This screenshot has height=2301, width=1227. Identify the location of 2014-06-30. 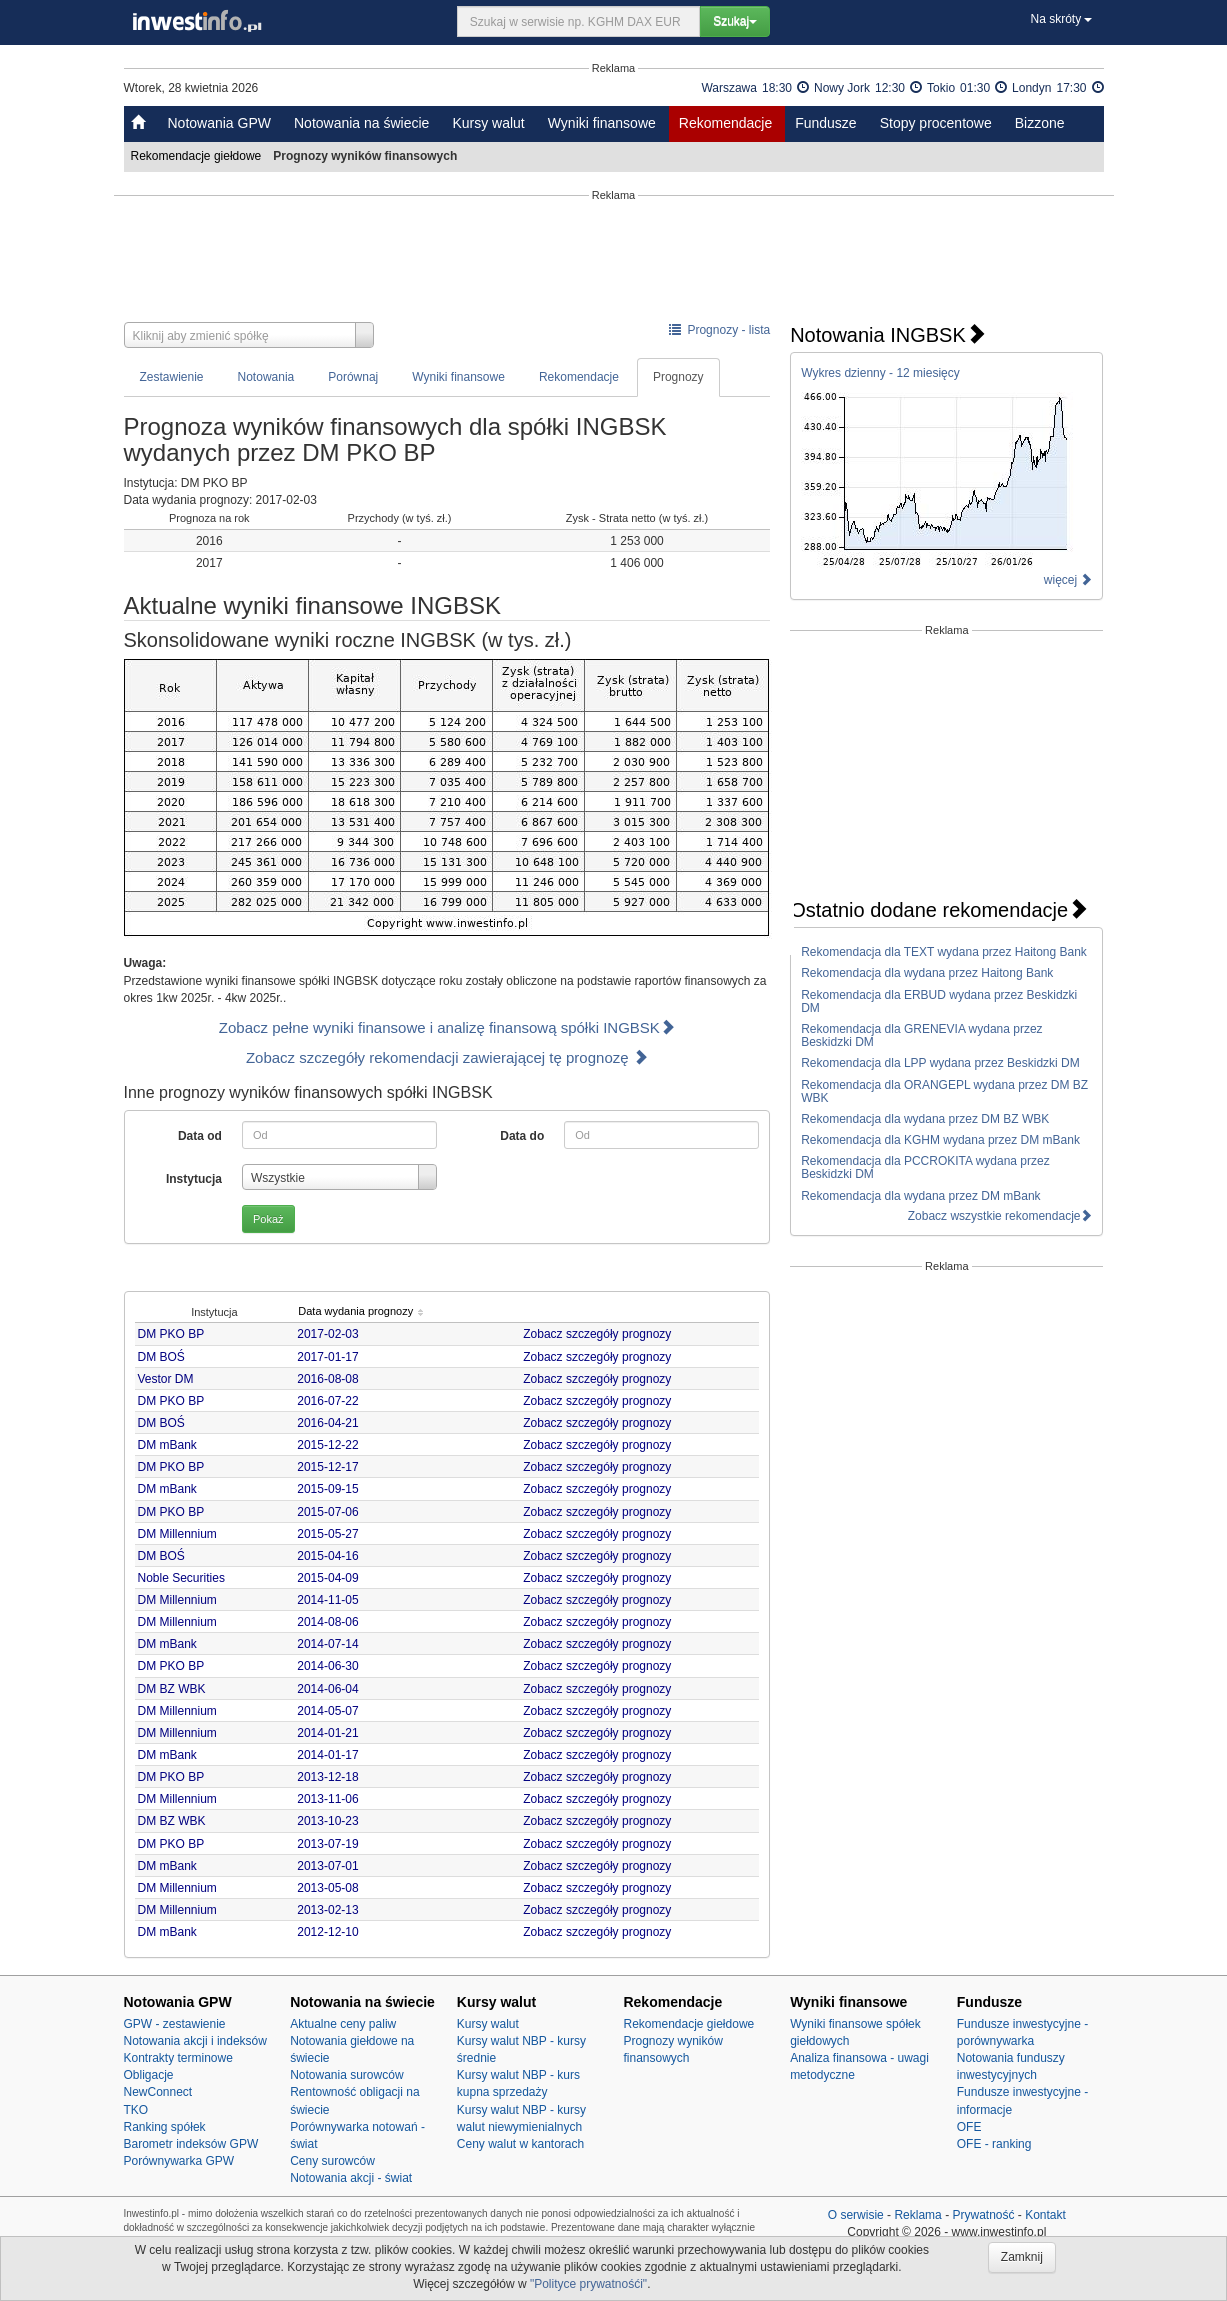
(327, 1666).